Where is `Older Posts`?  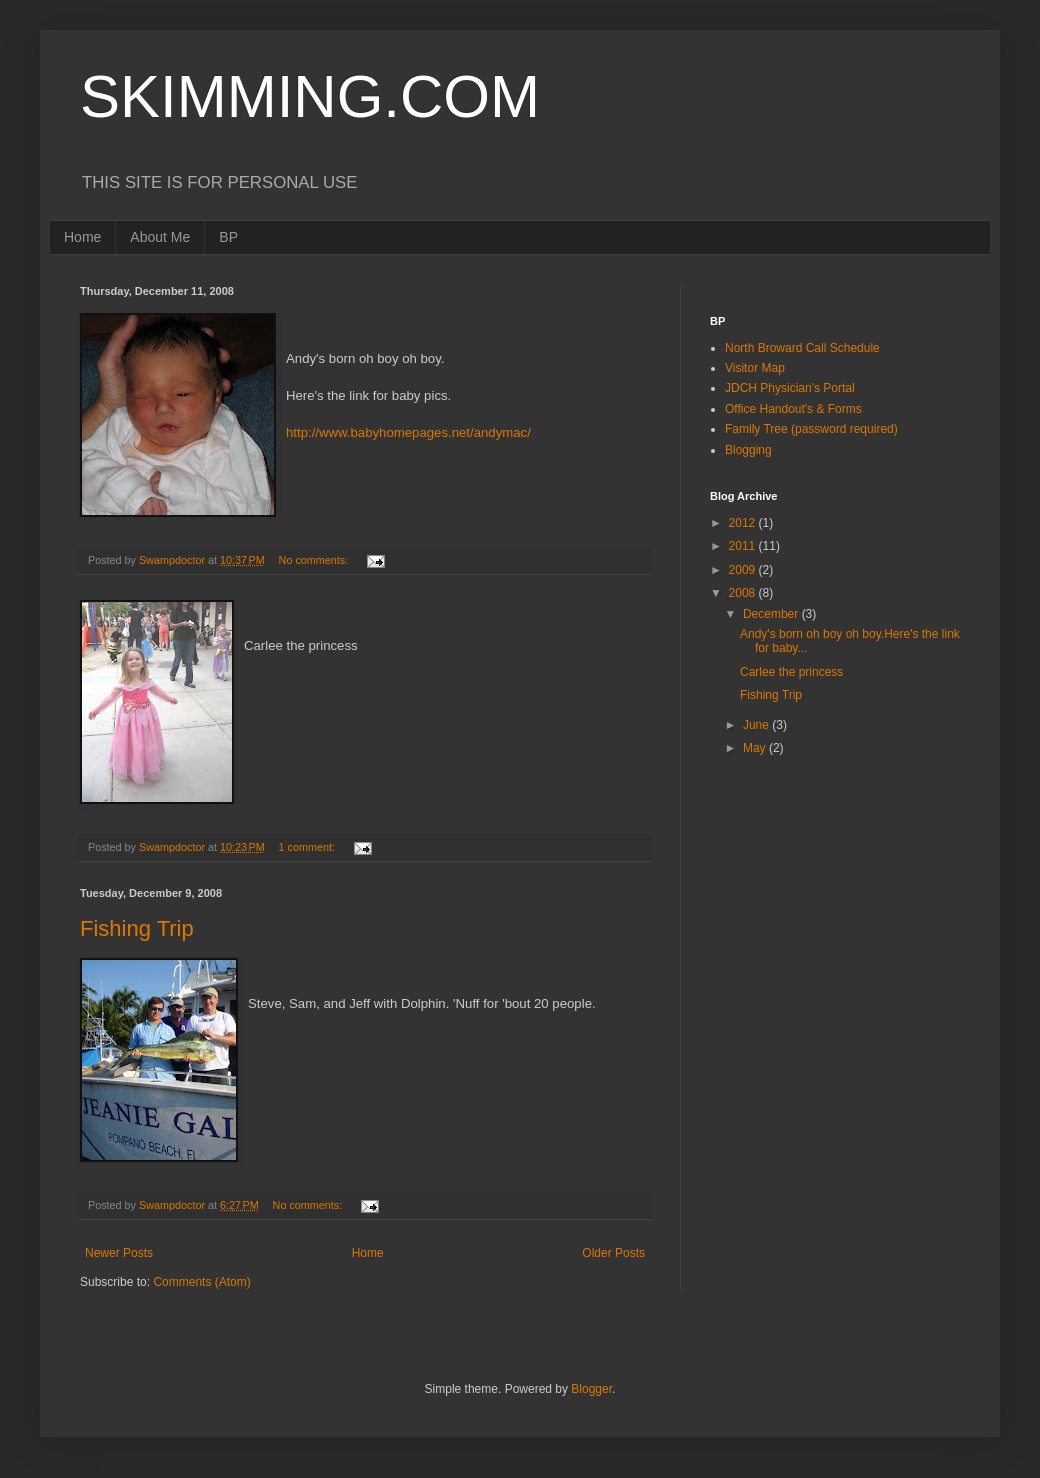 Older Posts is located at coordinates (613, 1253).